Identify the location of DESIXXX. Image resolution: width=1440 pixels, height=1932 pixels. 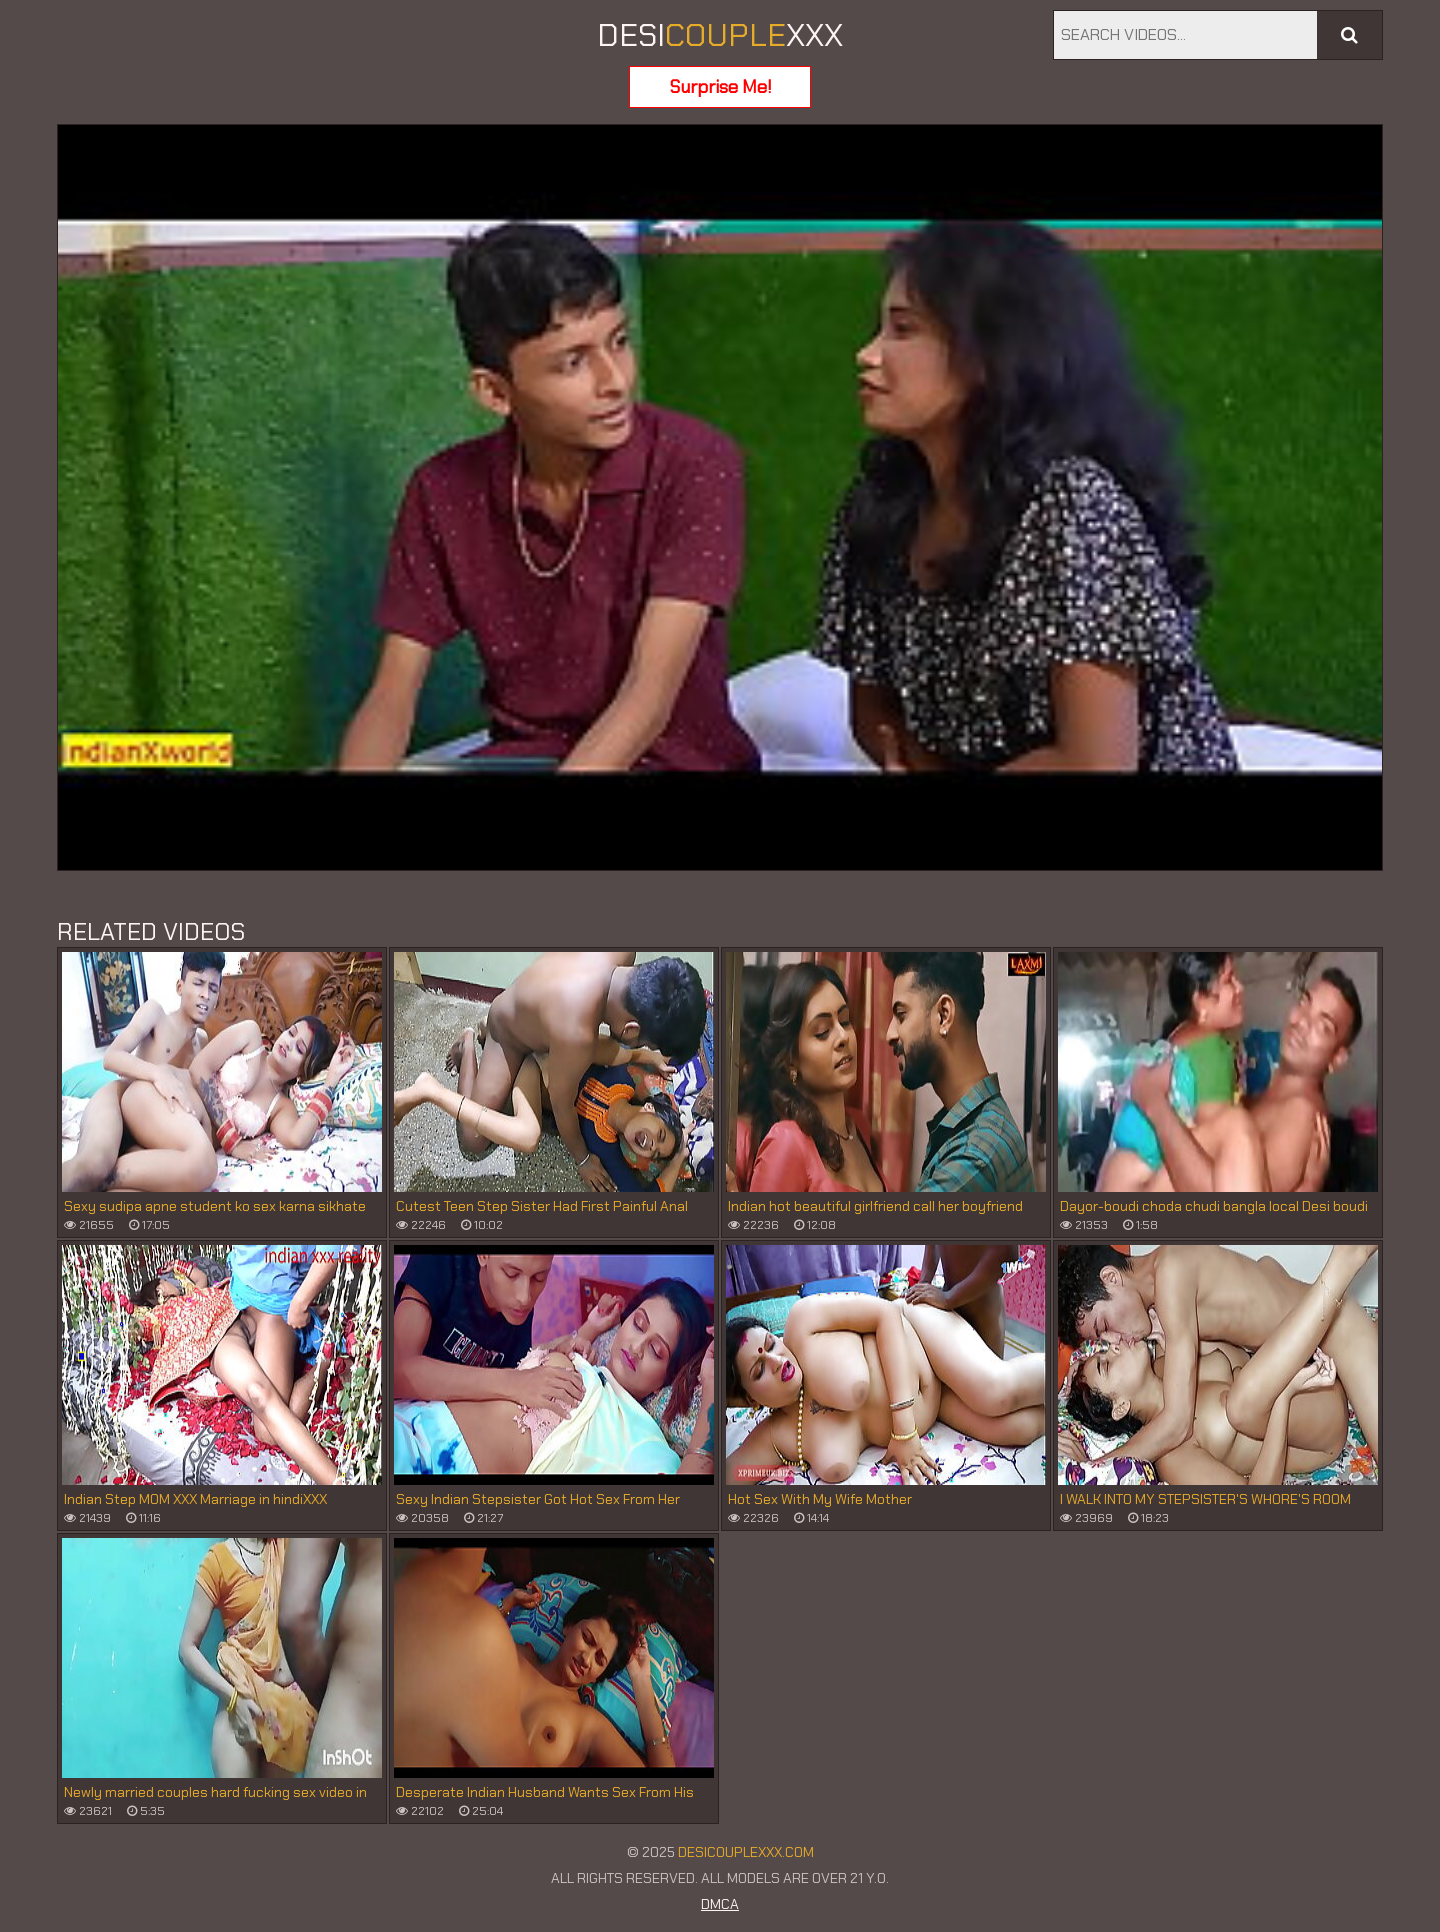
(720, 35).